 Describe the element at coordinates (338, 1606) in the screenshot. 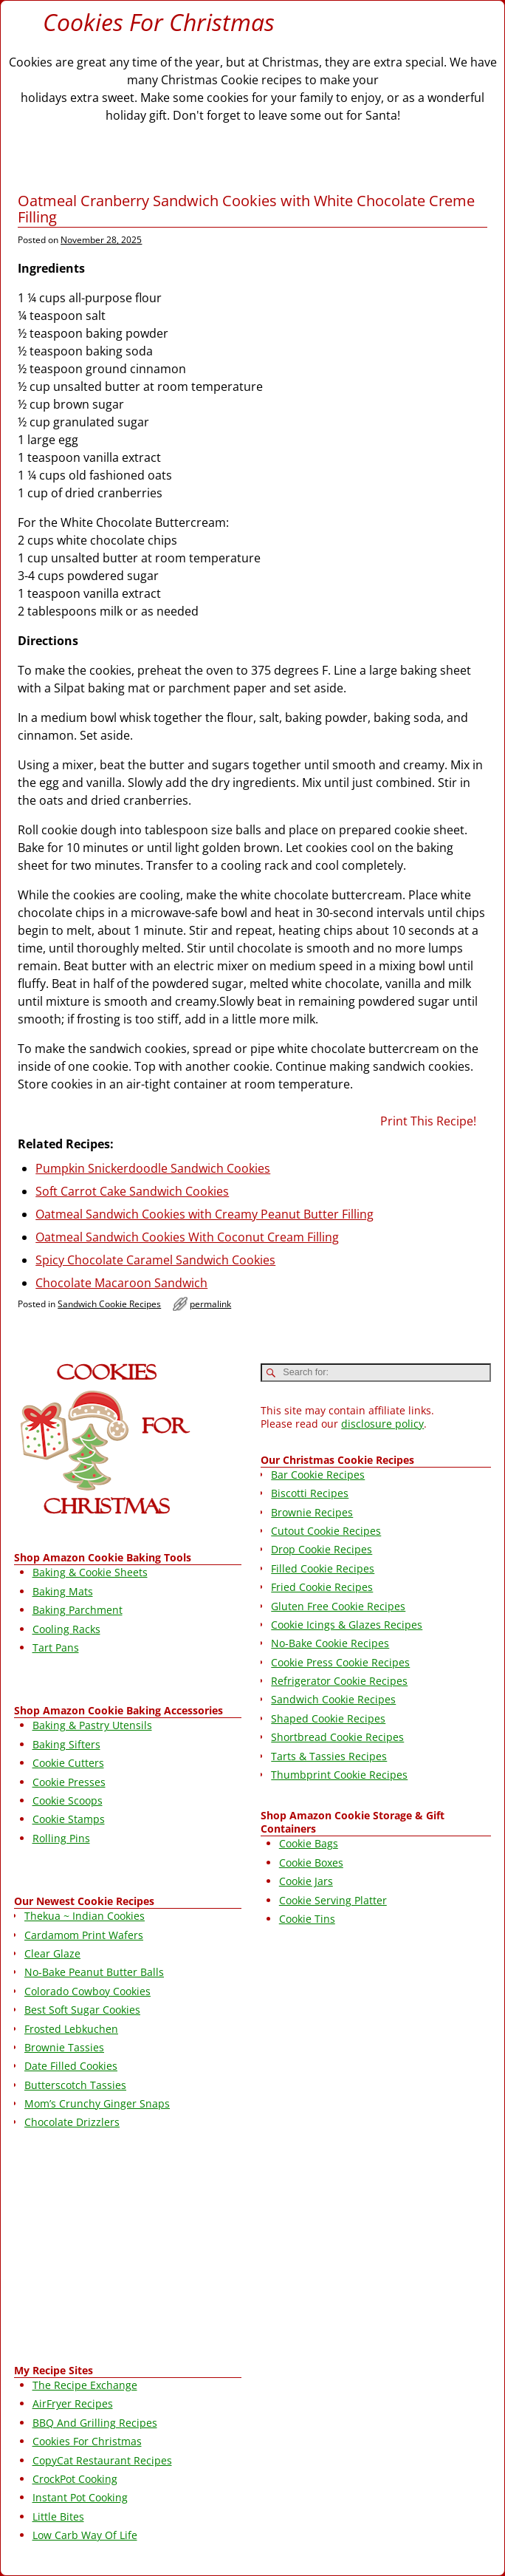

I see `Gluten Free Cookie Recipes` at that location.